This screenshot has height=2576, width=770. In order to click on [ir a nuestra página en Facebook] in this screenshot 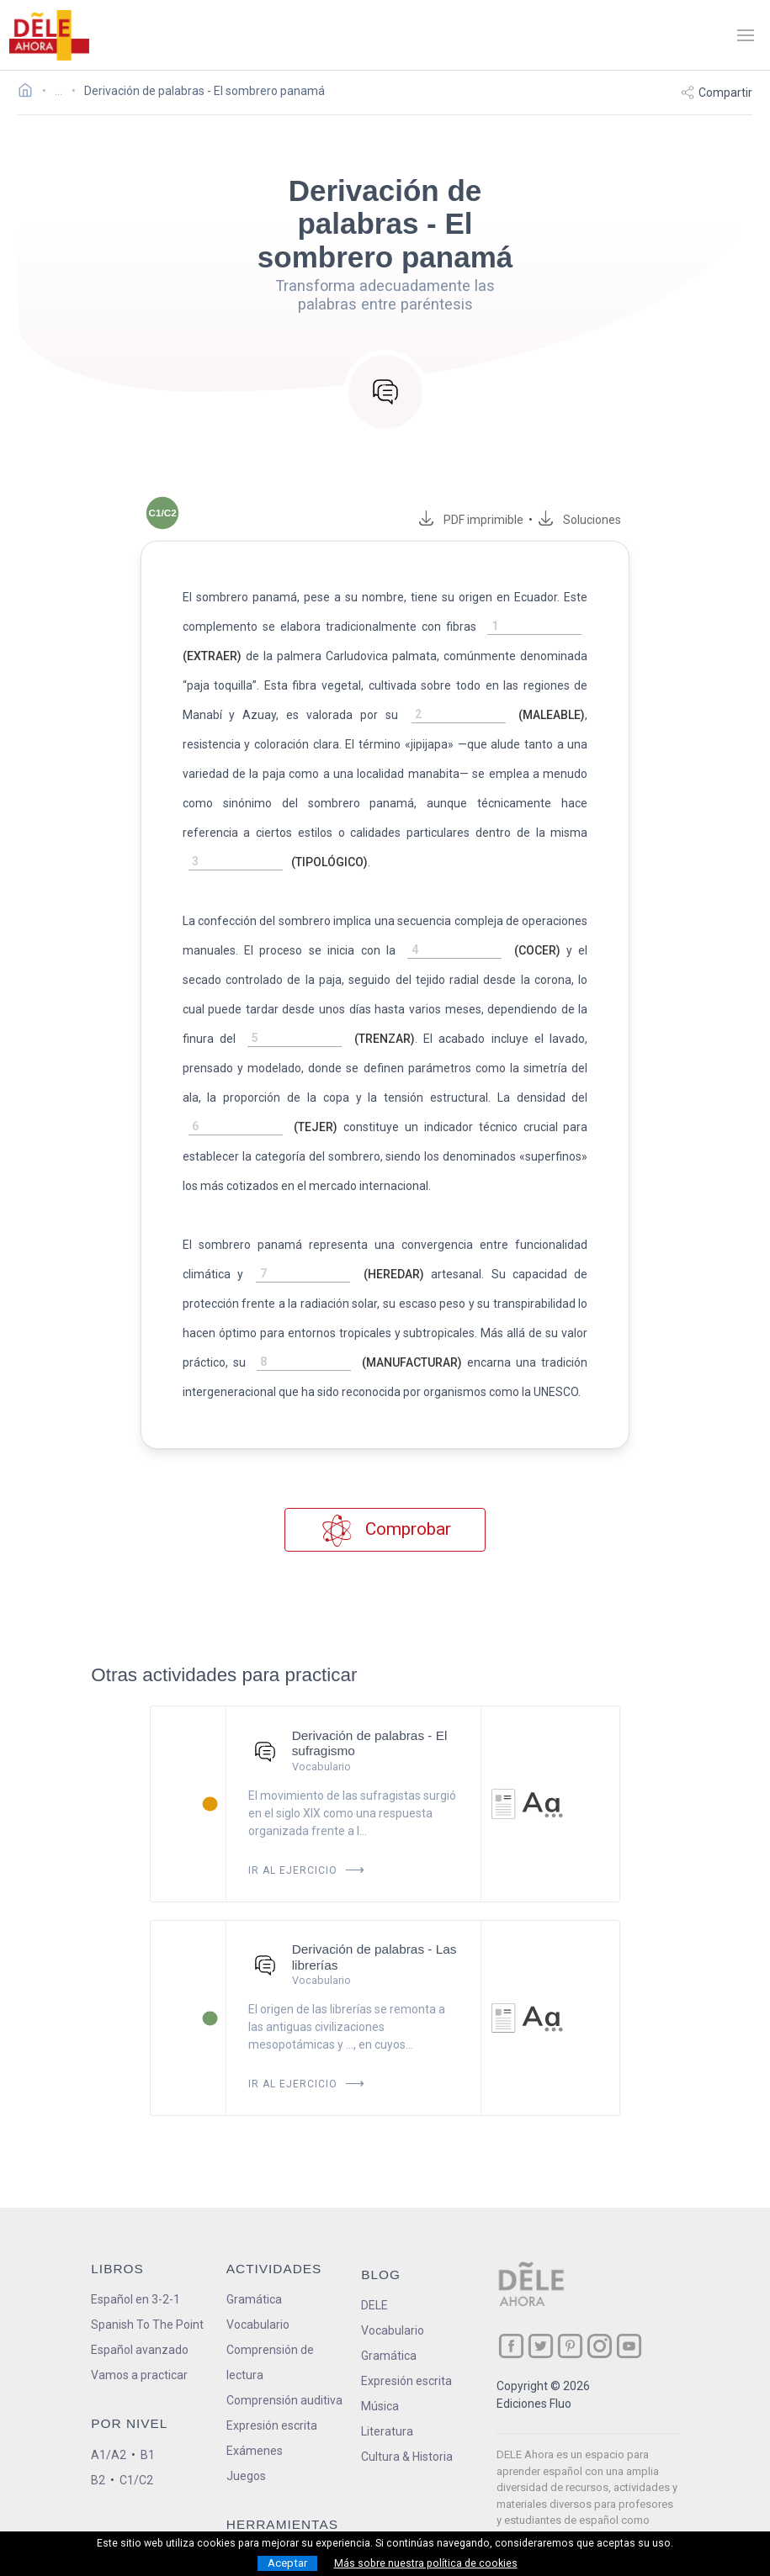, I will do `click(511, 2316)`.